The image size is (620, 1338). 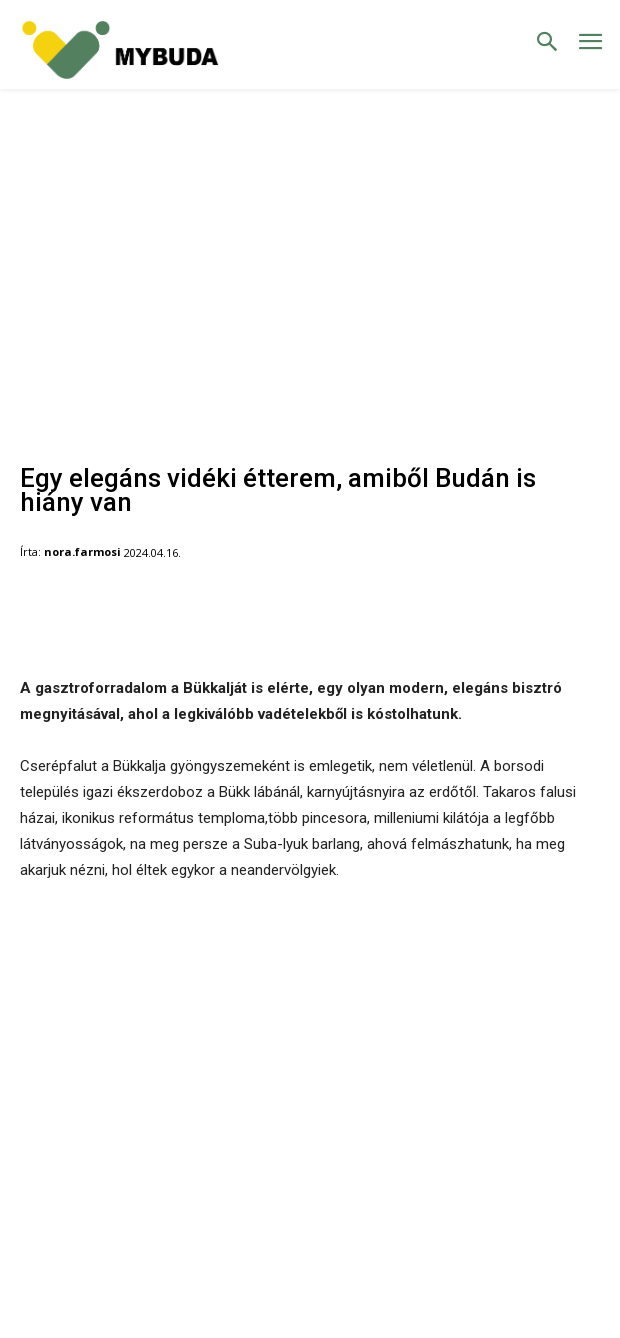 What do you see at coordinates (82, 551) in the screenshot?
I see `nora.farmosi` at bounding box center [82, 551].